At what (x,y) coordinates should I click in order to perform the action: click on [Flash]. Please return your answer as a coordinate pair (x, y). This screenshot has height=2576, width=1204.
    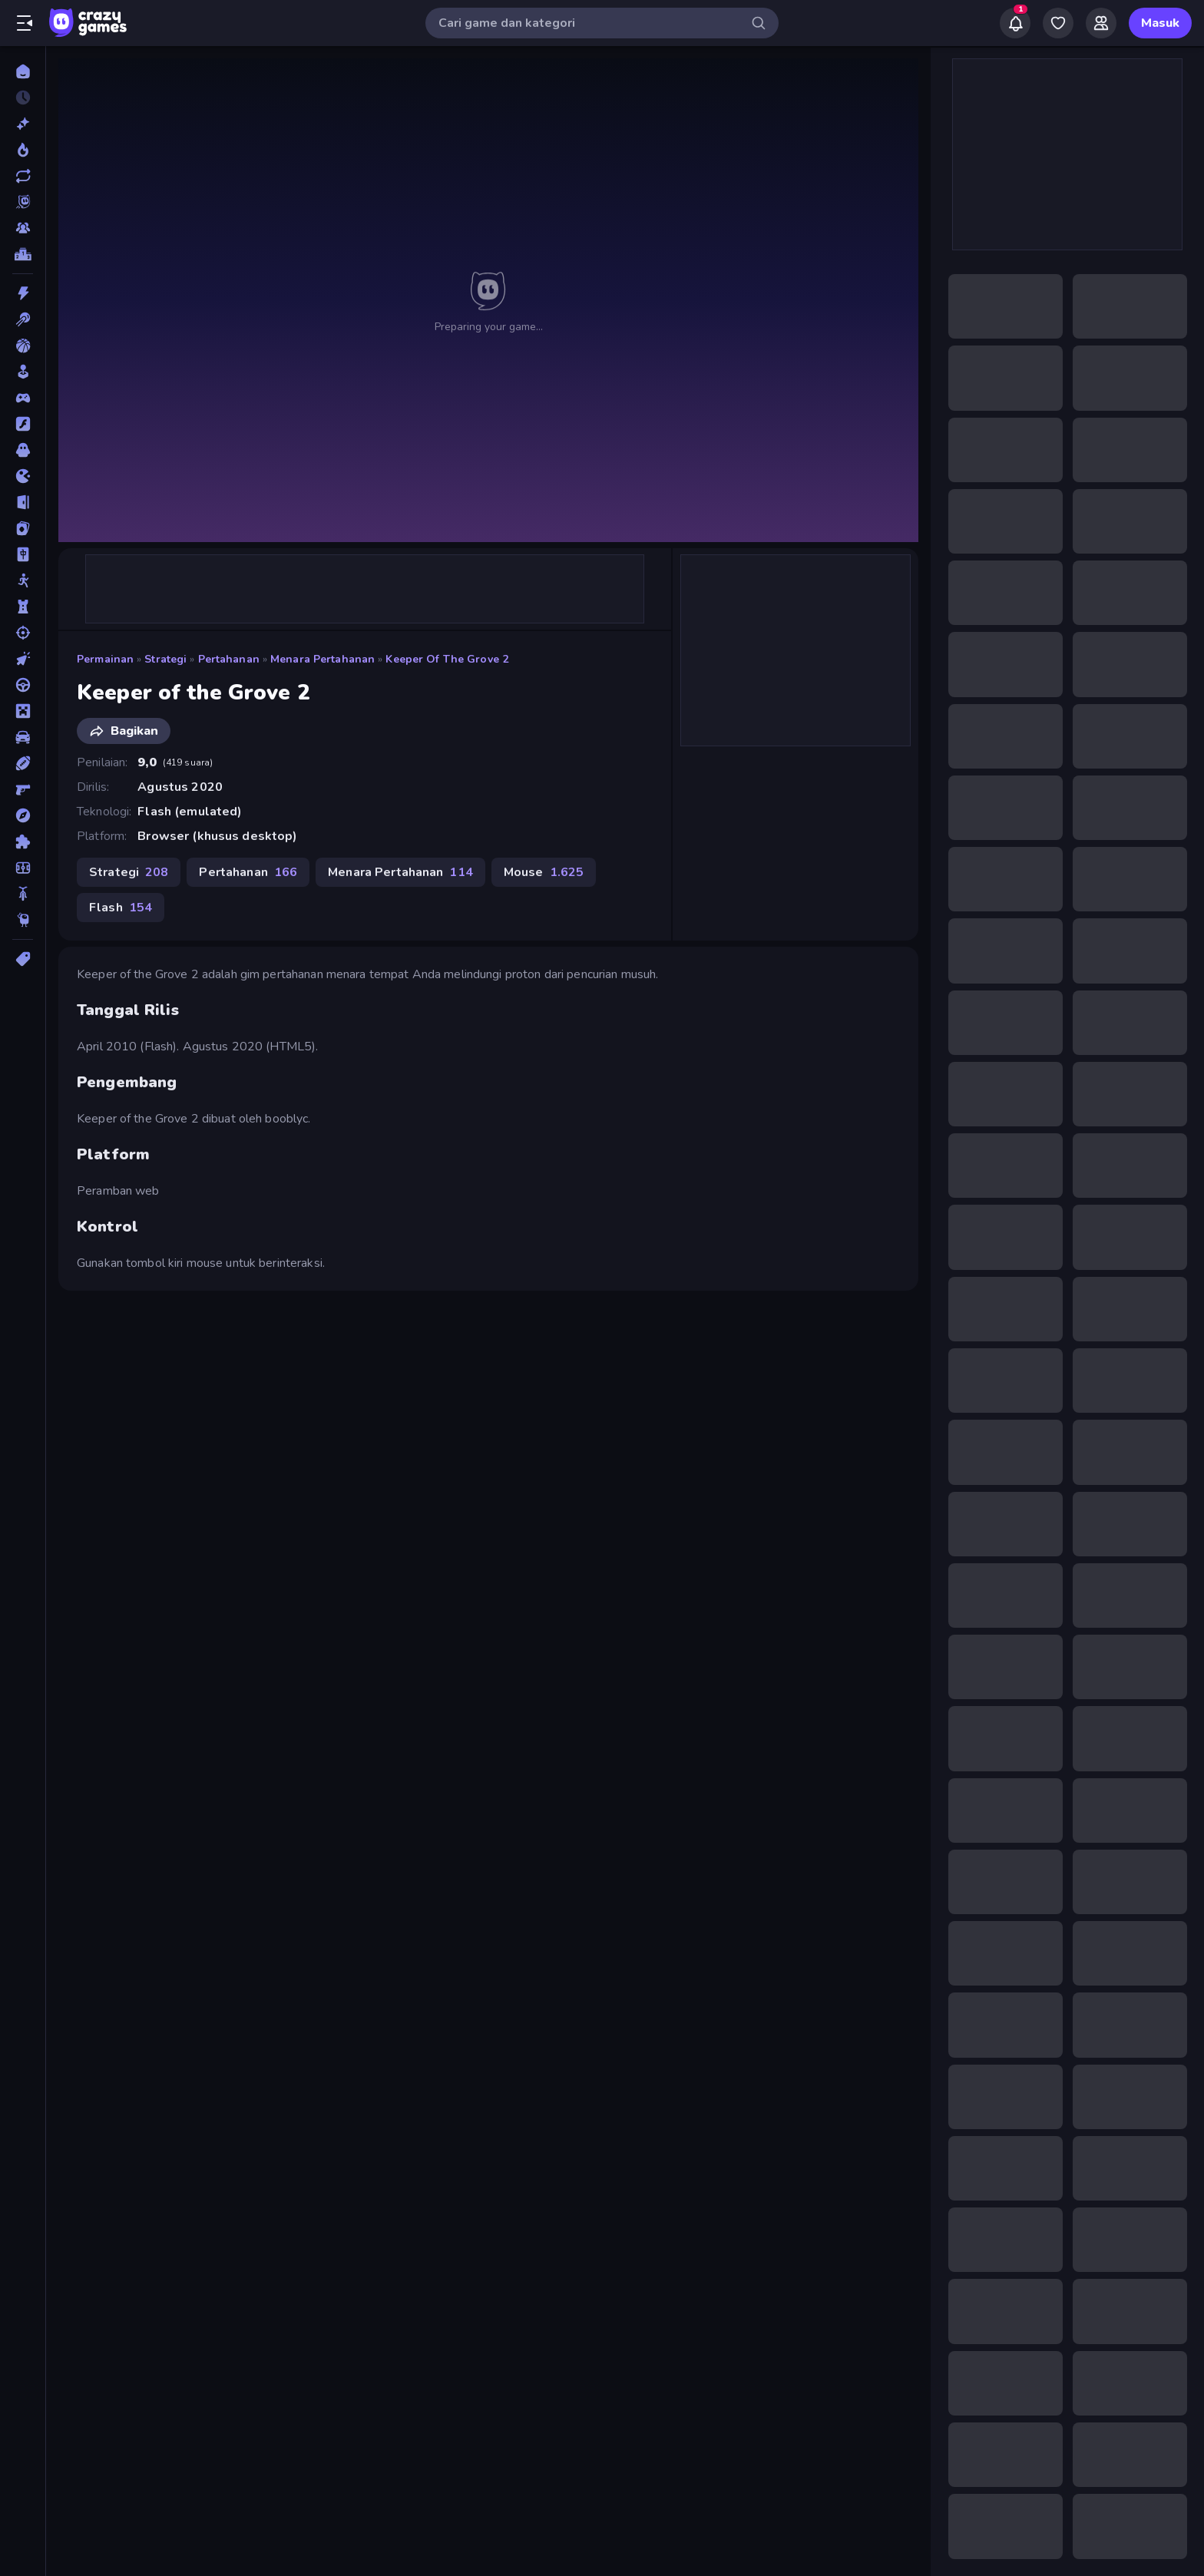
    Looking at the image, I should click on (22, 424).